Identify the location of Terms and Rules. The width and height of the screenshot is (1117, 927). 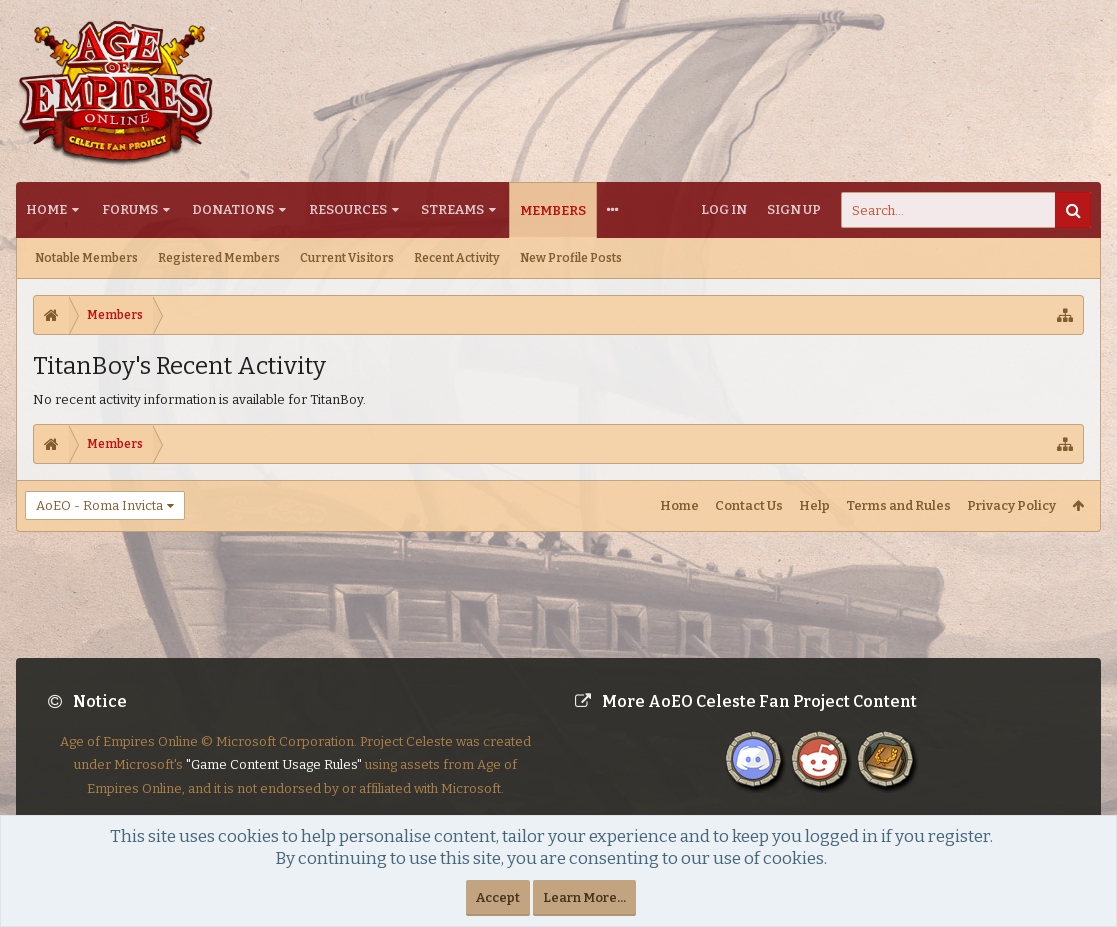
(898, 505).